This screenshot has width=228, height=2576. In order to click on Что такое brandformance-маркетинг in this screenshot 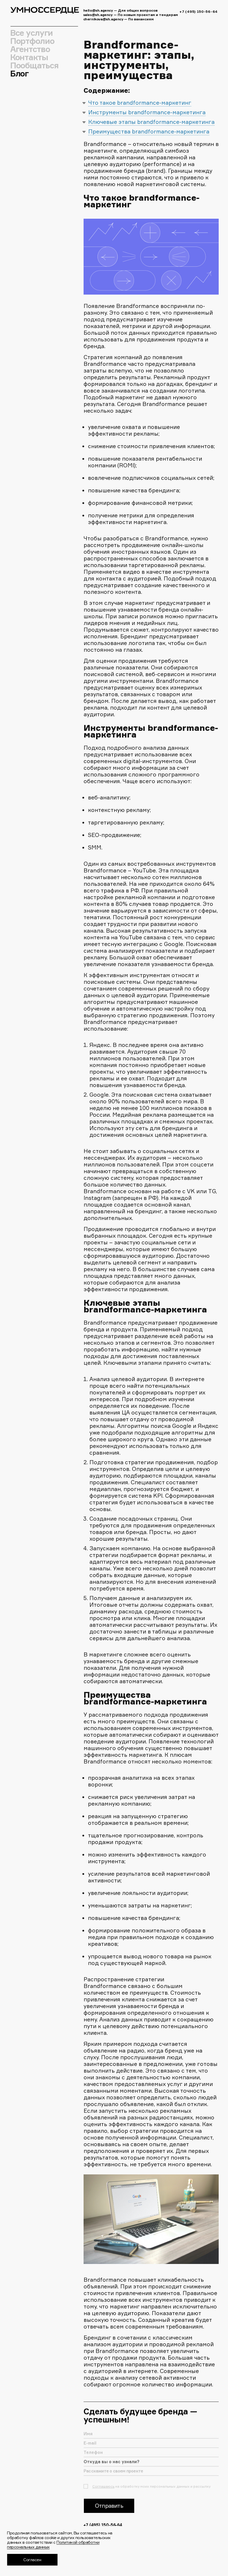, I will do `click(139, 102)`.